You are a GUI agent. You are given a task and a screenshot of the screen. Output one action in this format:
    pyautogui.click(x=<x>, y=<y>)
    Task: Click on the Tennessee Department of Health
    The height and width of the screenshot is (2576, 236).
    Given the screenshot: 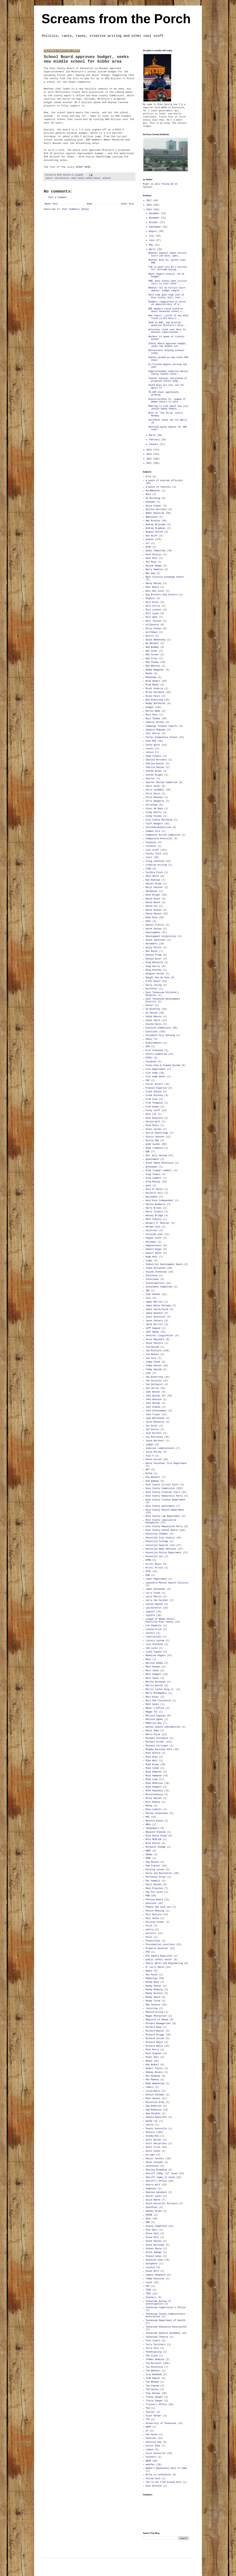 What is the action you would take?
    pyautogui.click(x=165, y=2320)
    